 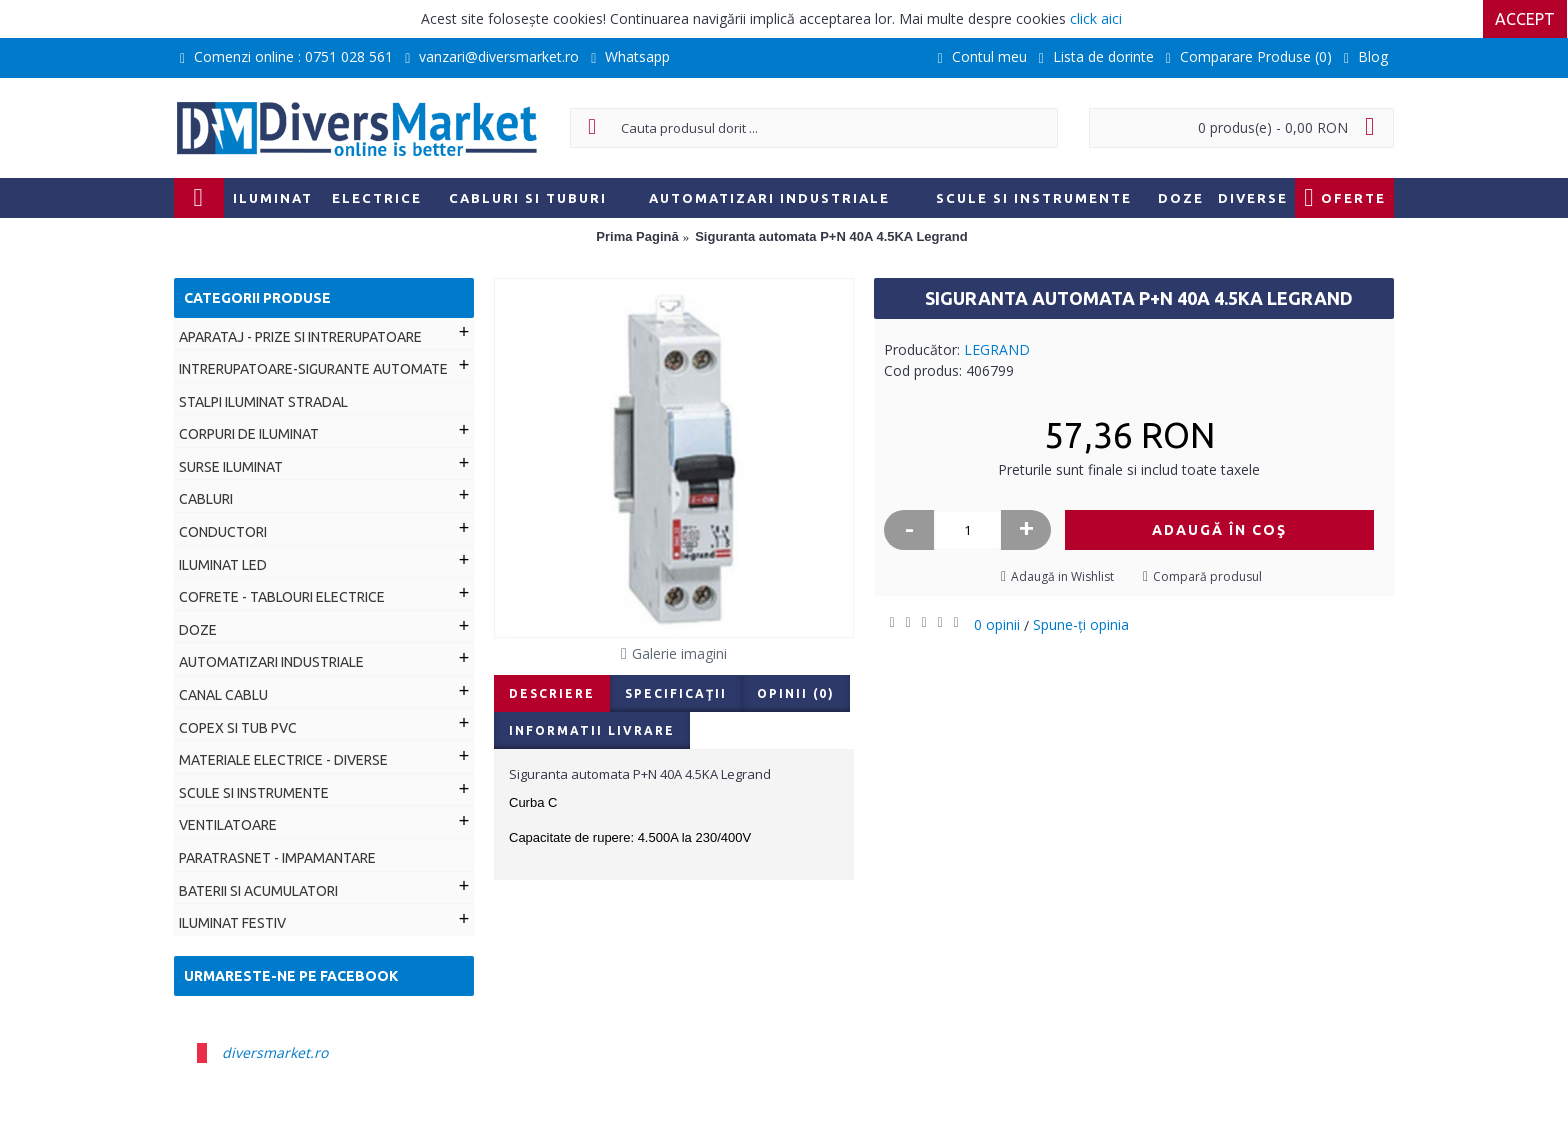 What do you see at coordinates (997, 624) in the screenshot?
I see `0 opinii` at bounding box center [997, 624].